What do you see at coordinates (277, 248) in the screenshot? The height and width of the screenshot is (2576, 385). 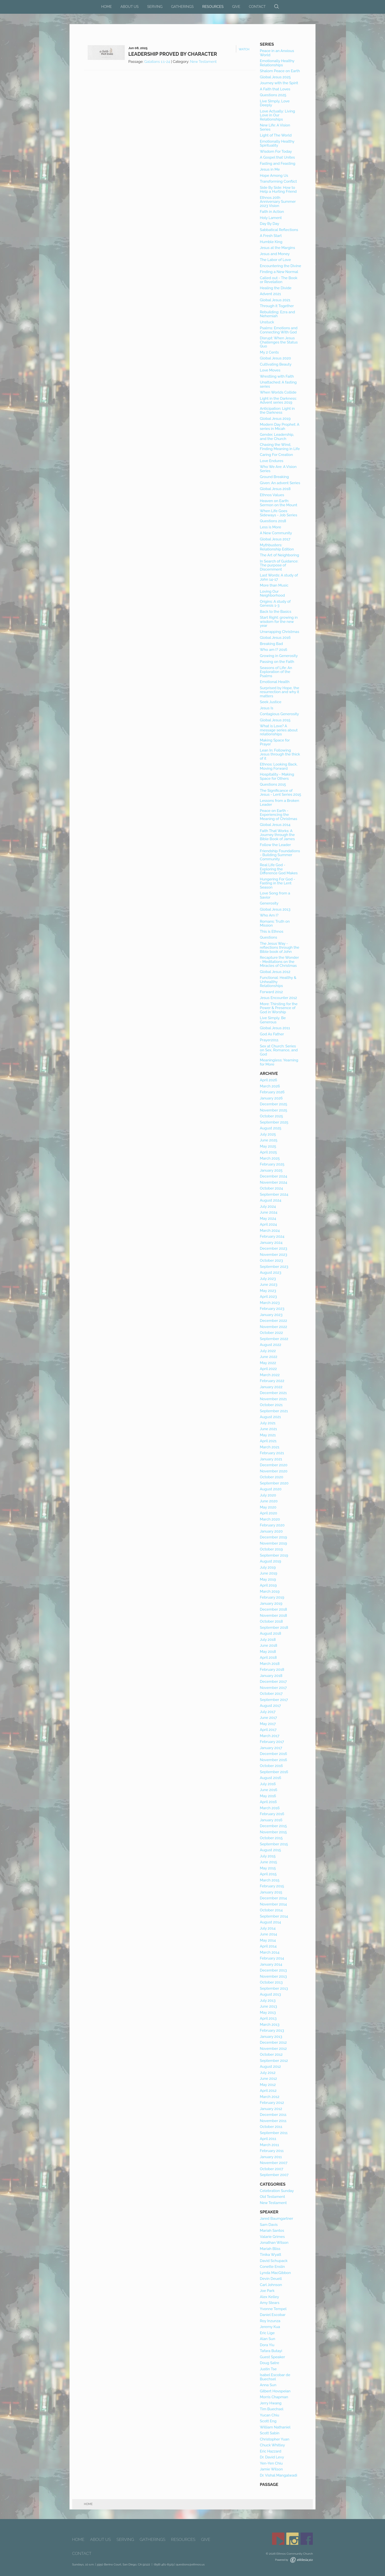 I see `Jesus at the Margins` at bounding box center [277, 248].